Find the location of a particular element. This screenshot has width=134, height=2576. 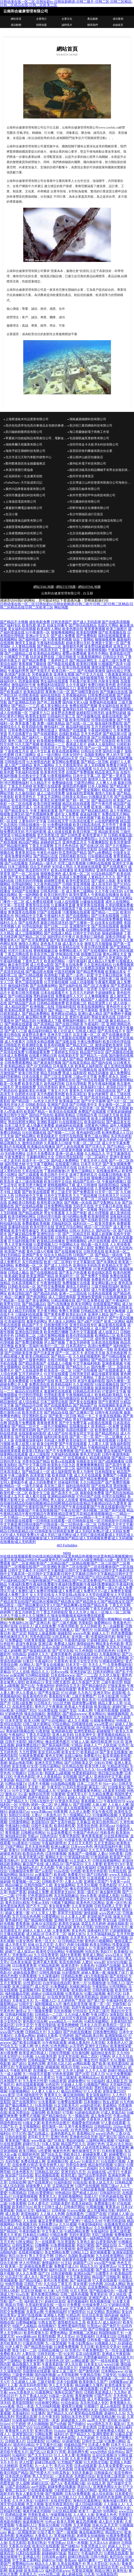

亚州综合影院 is located at coordinates (10, 1724).